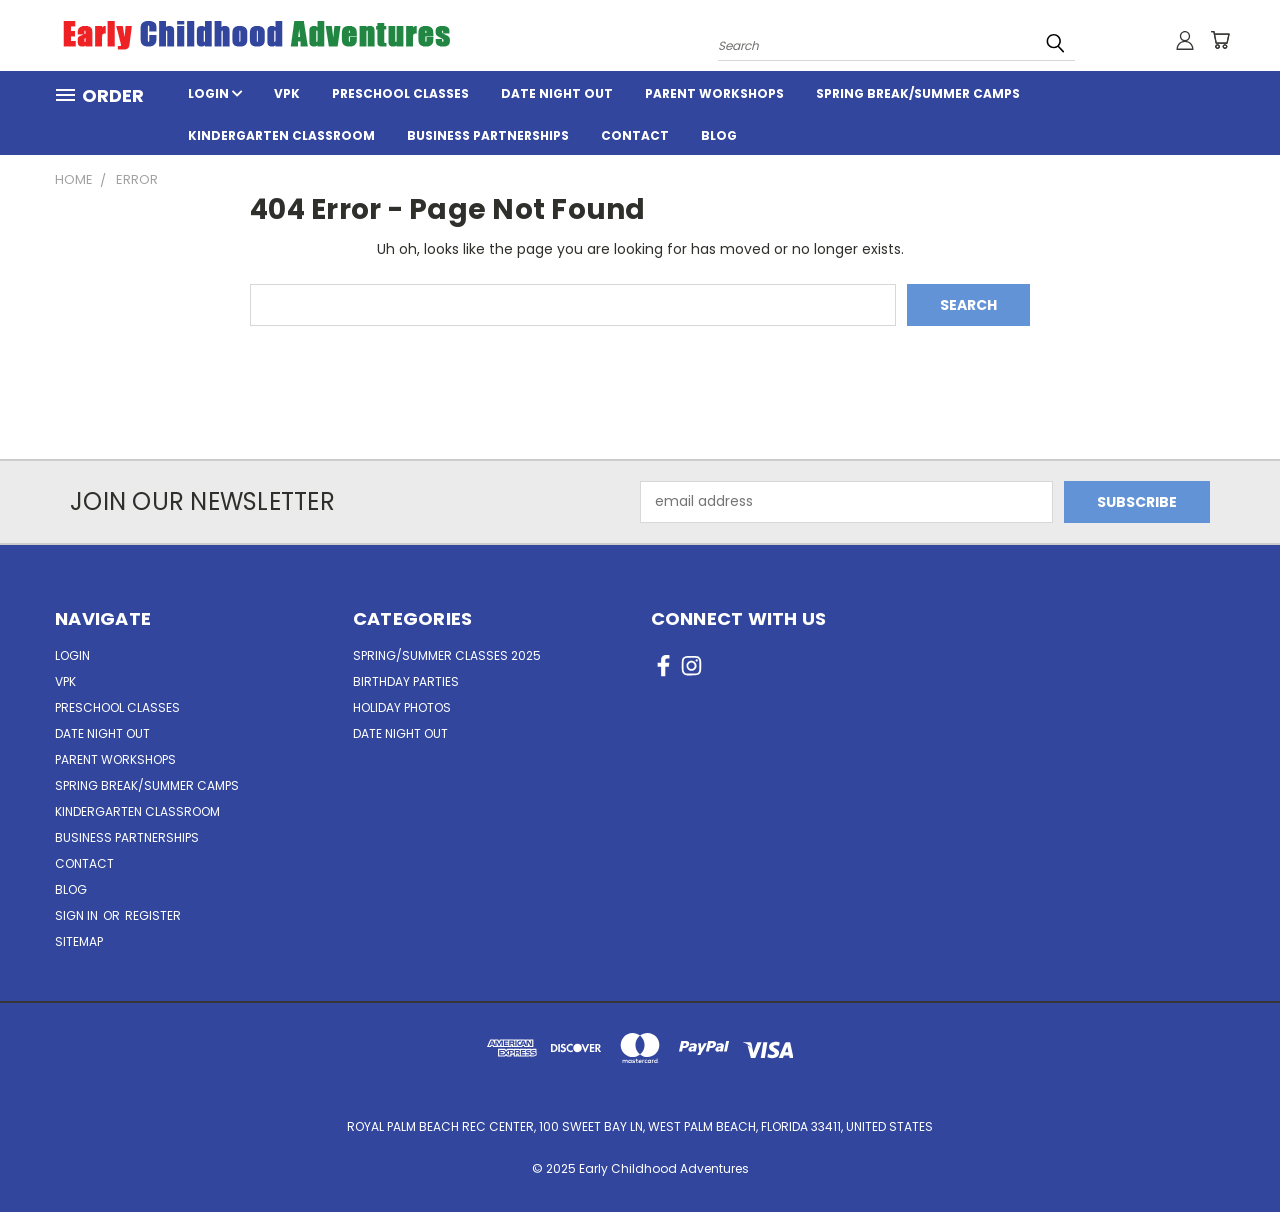  Describe the element at coordinates (447, 655) in the screenshot. I see `Spring/Summer Classes 2025` at that location.